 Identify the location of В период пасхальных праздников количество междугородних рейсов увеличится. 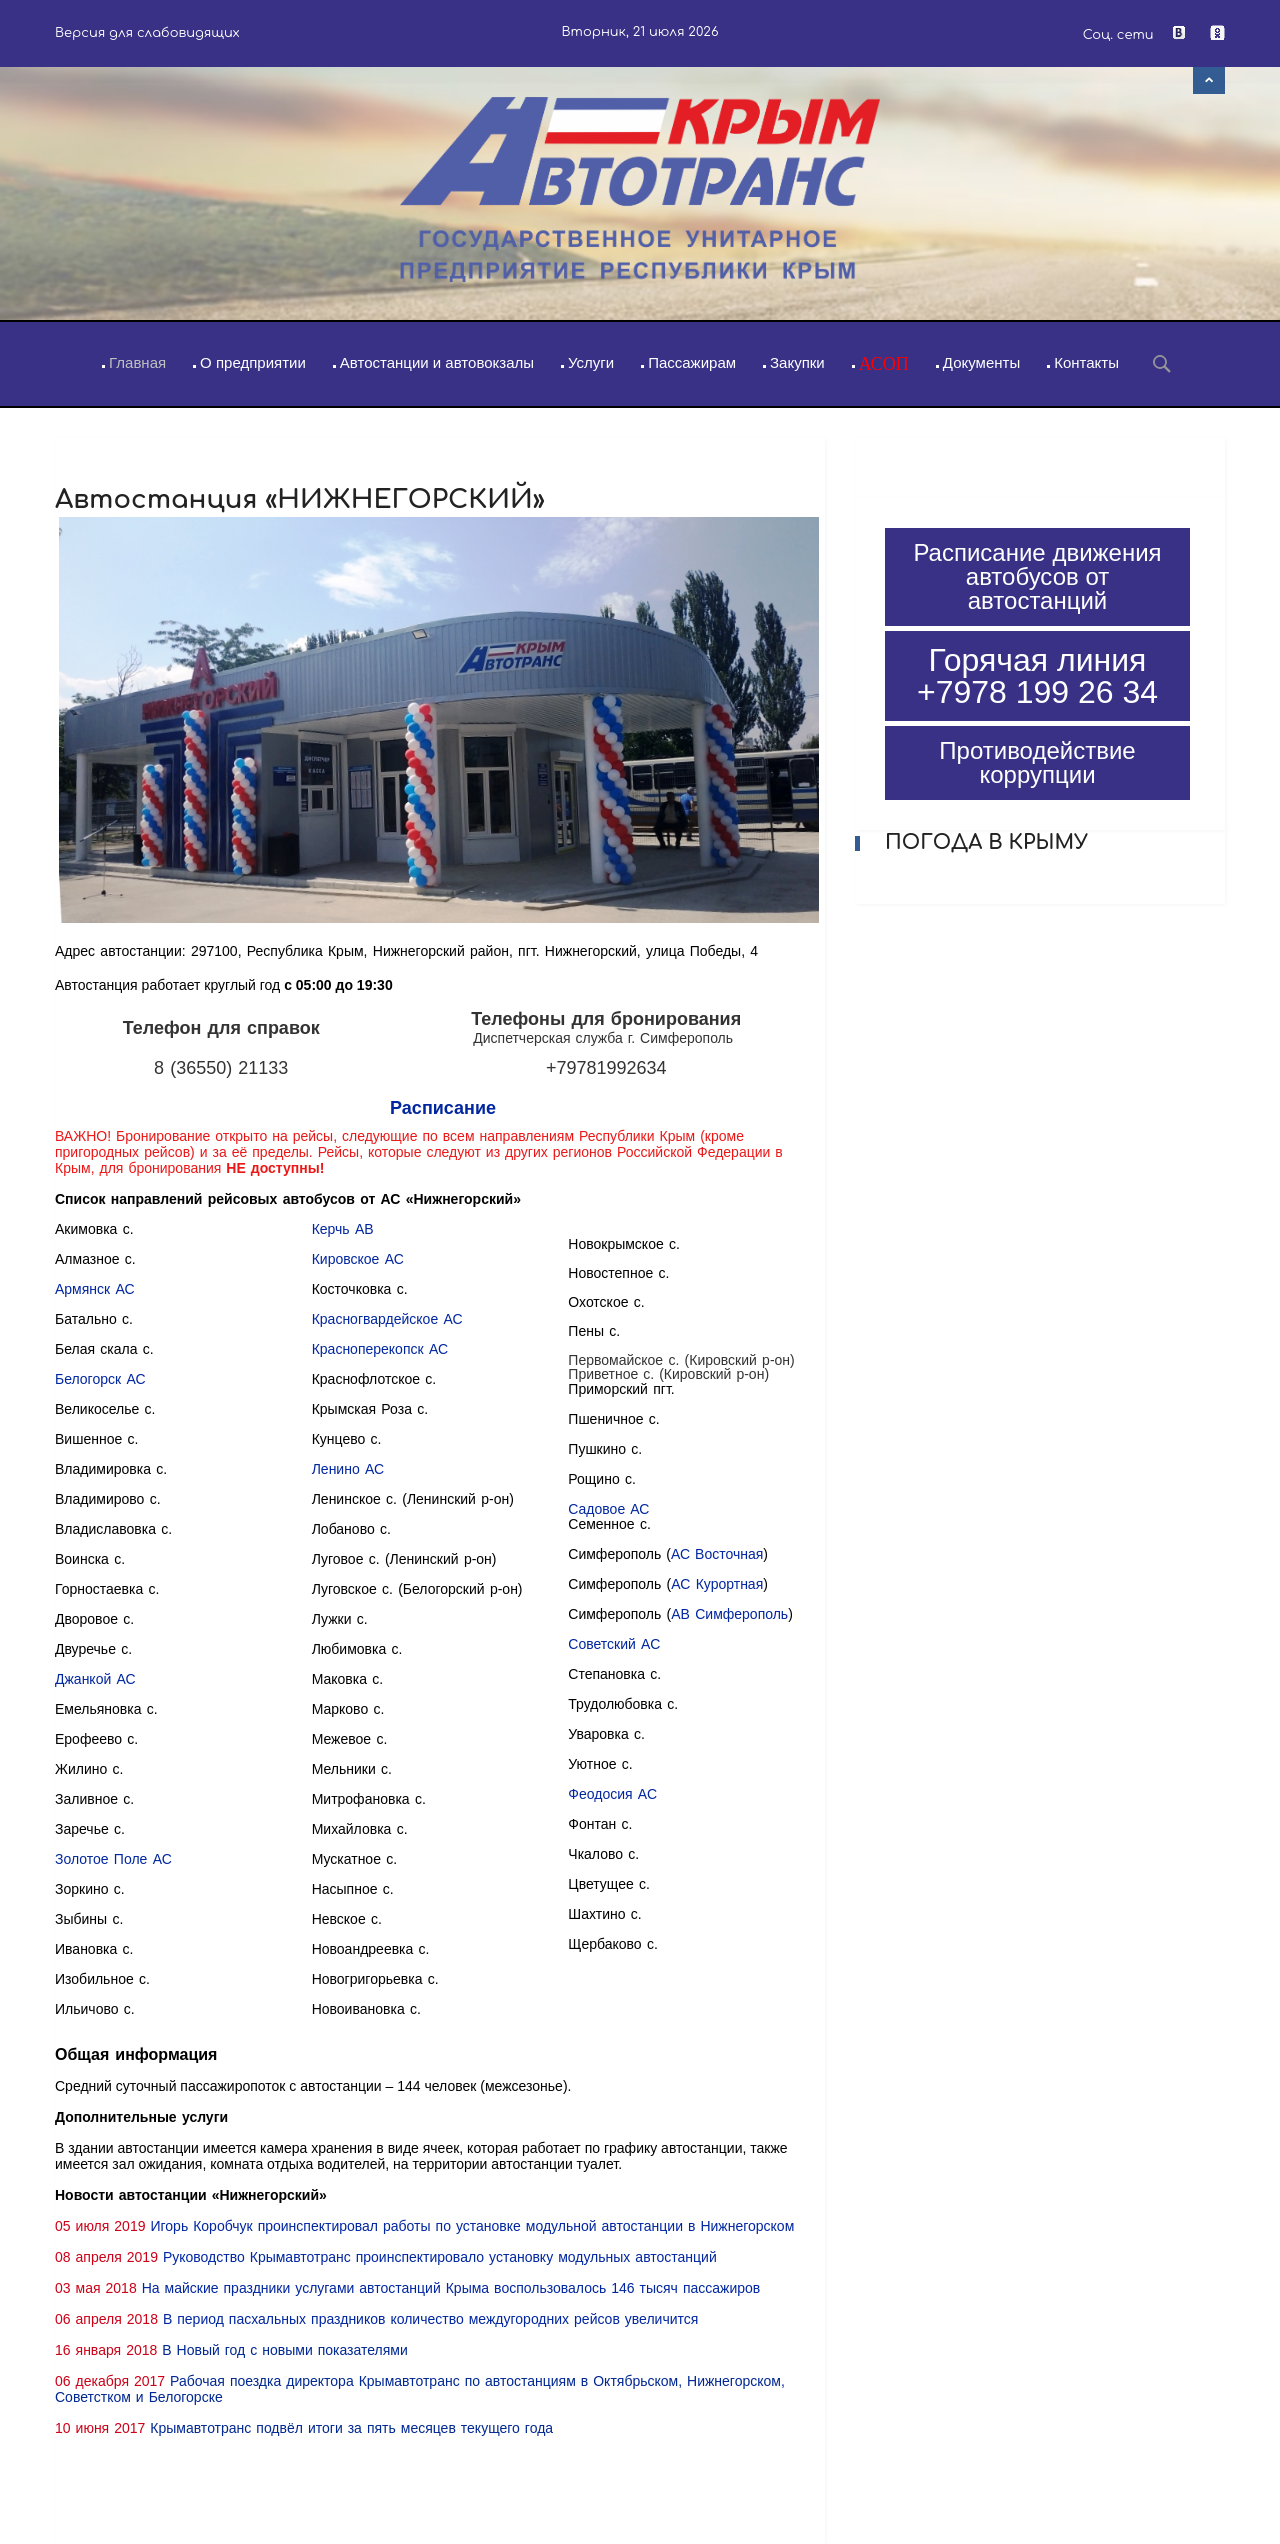
(430, 2319).